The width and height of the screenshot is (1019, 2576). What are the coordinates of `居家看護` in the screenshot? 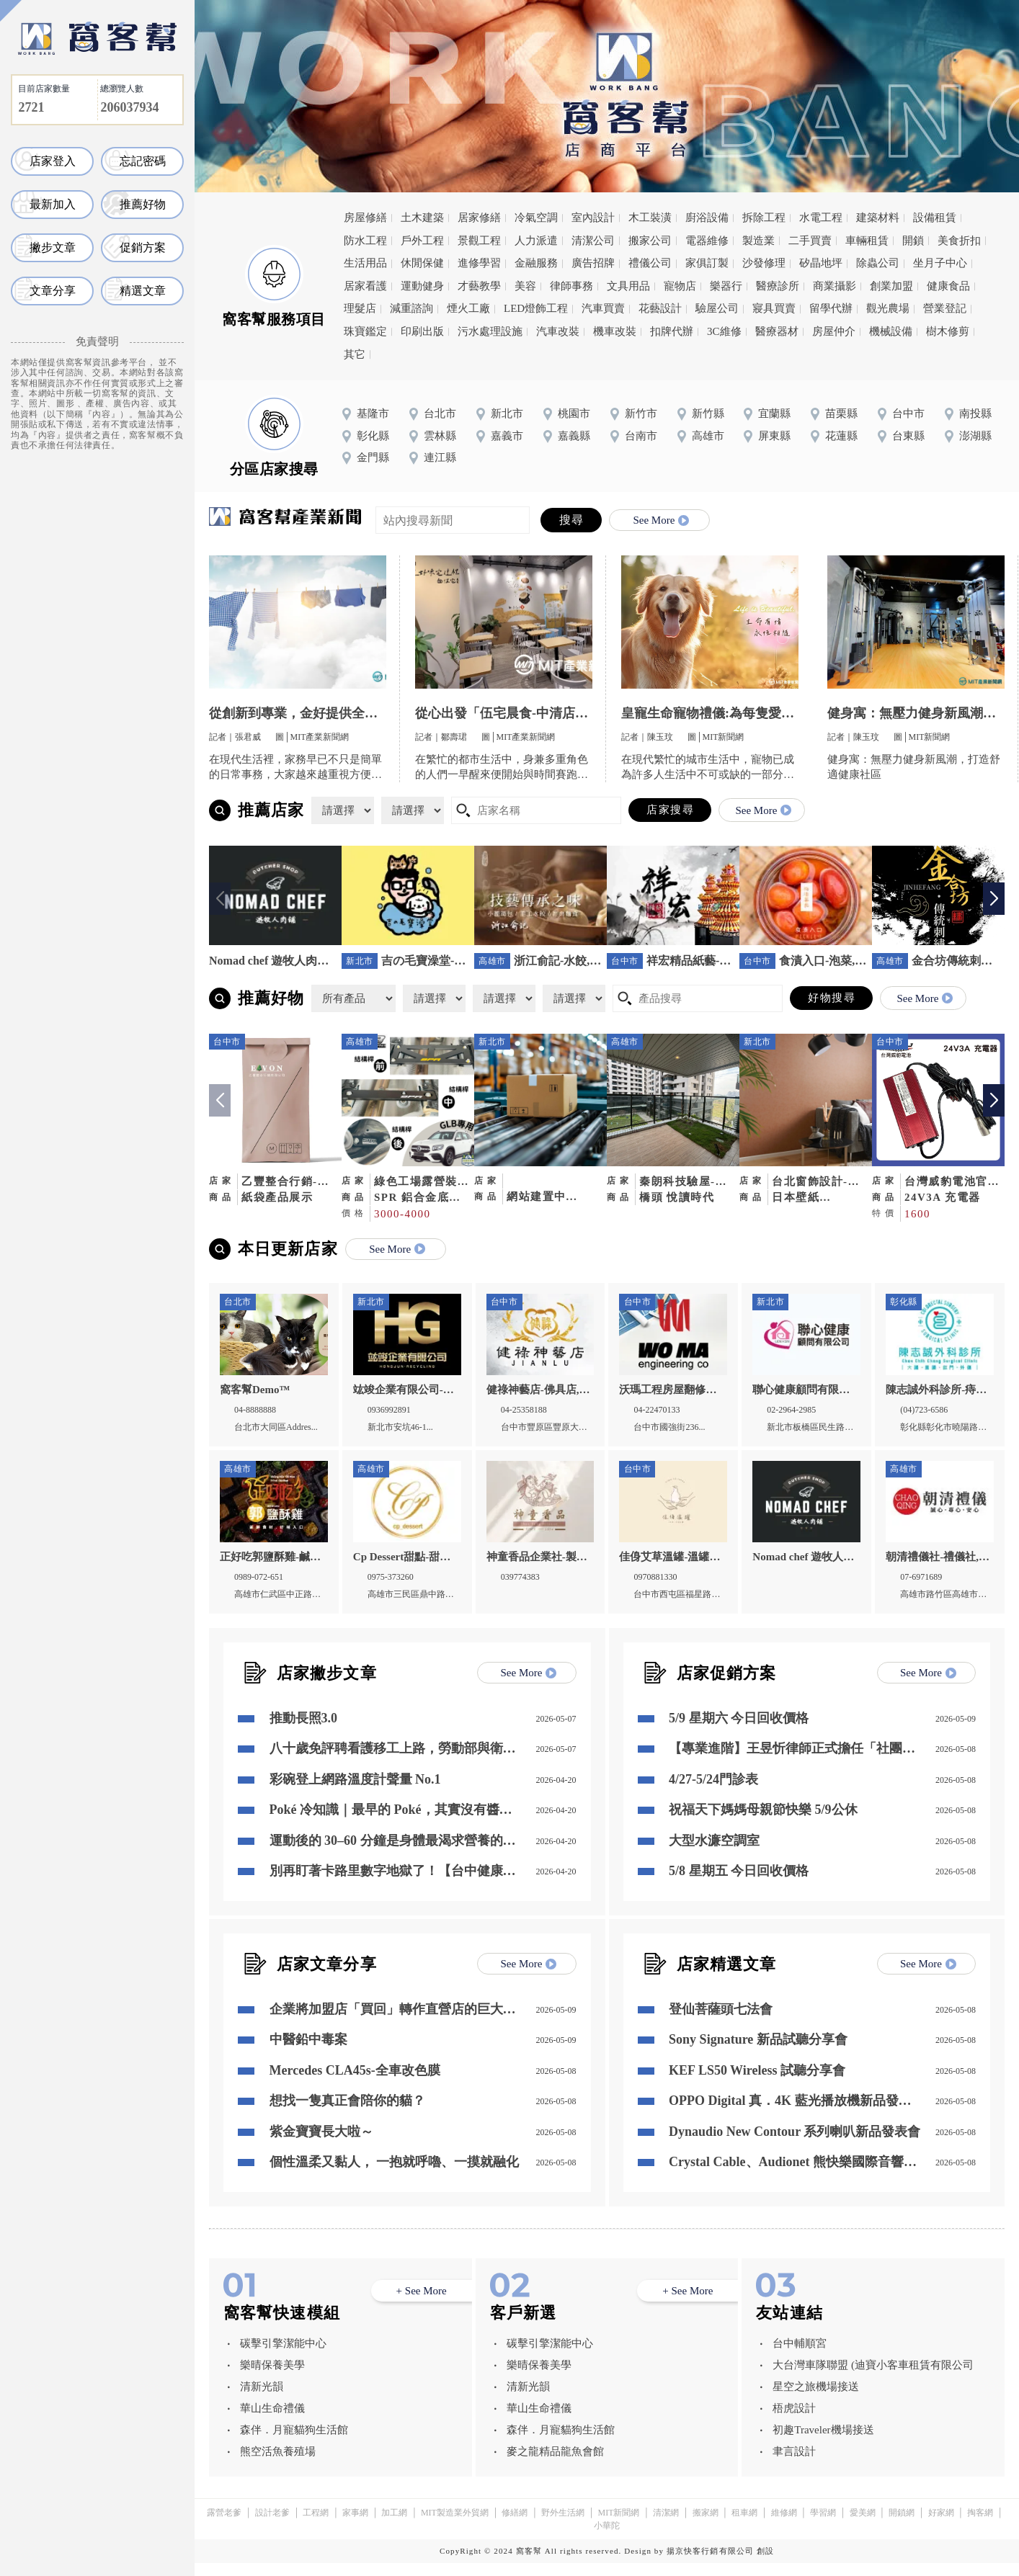 It's located at (365, 286).